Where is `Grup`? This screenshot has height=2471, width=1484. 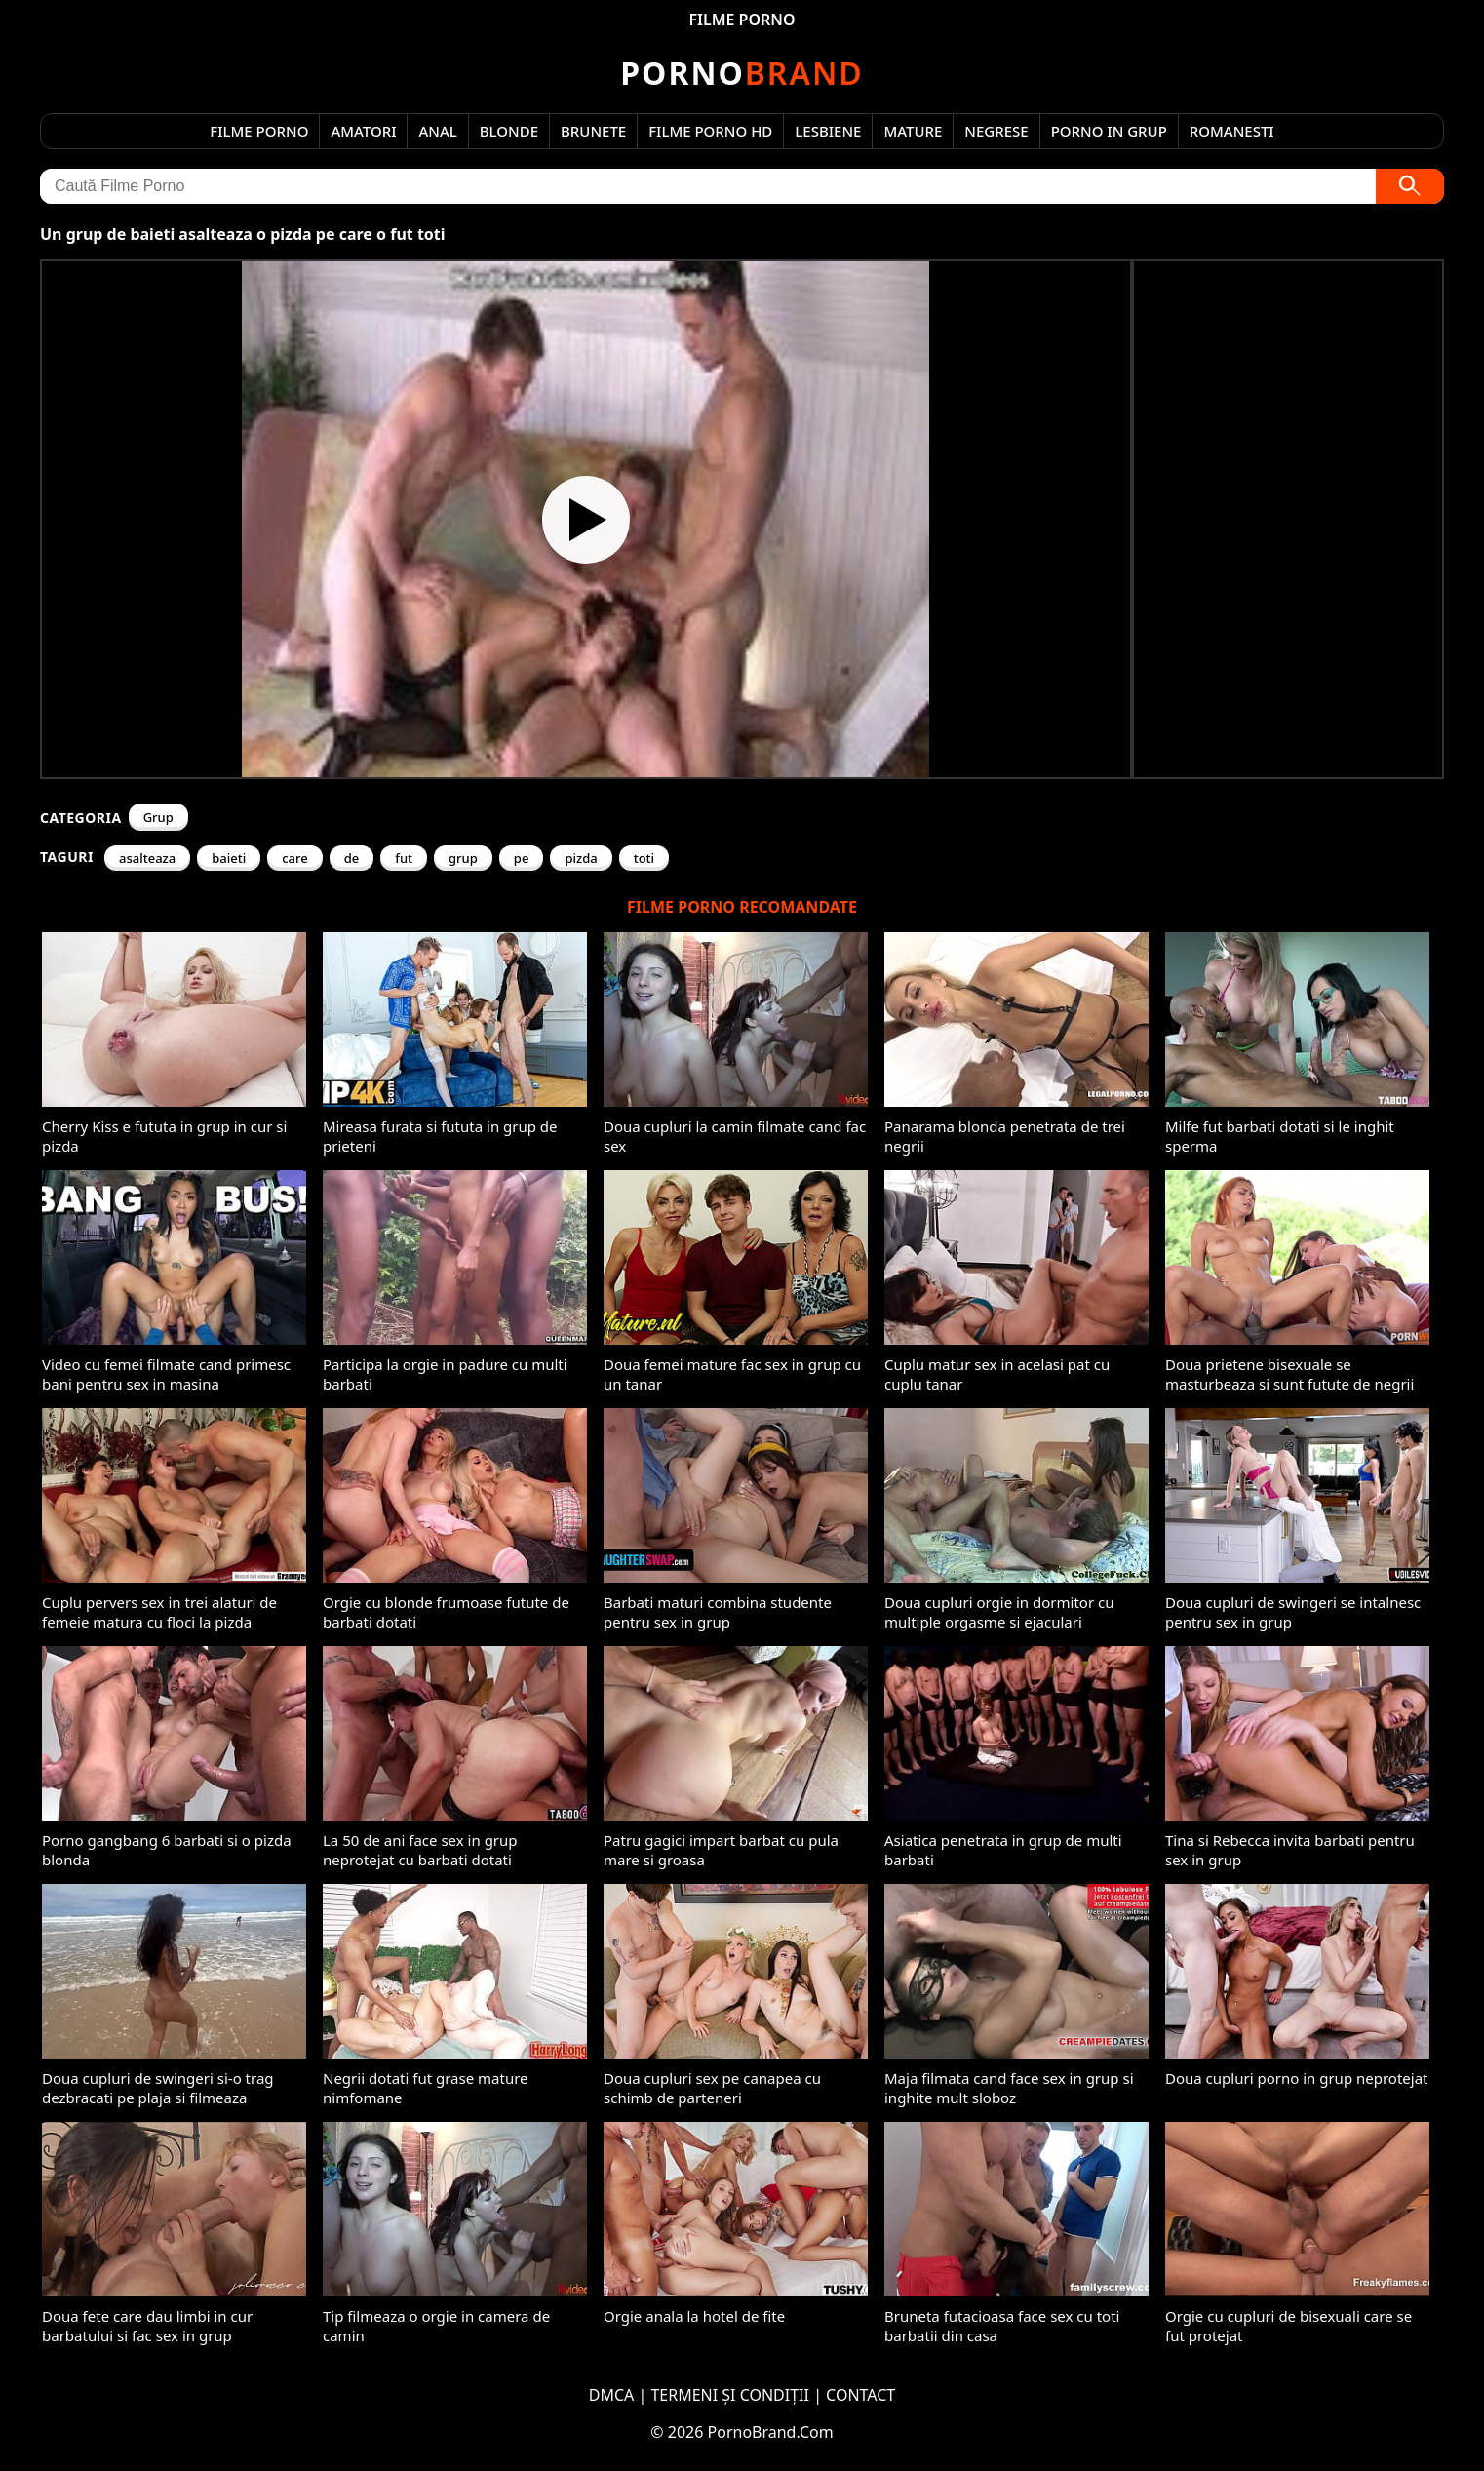 Grup is located at coordinates (158, 817).